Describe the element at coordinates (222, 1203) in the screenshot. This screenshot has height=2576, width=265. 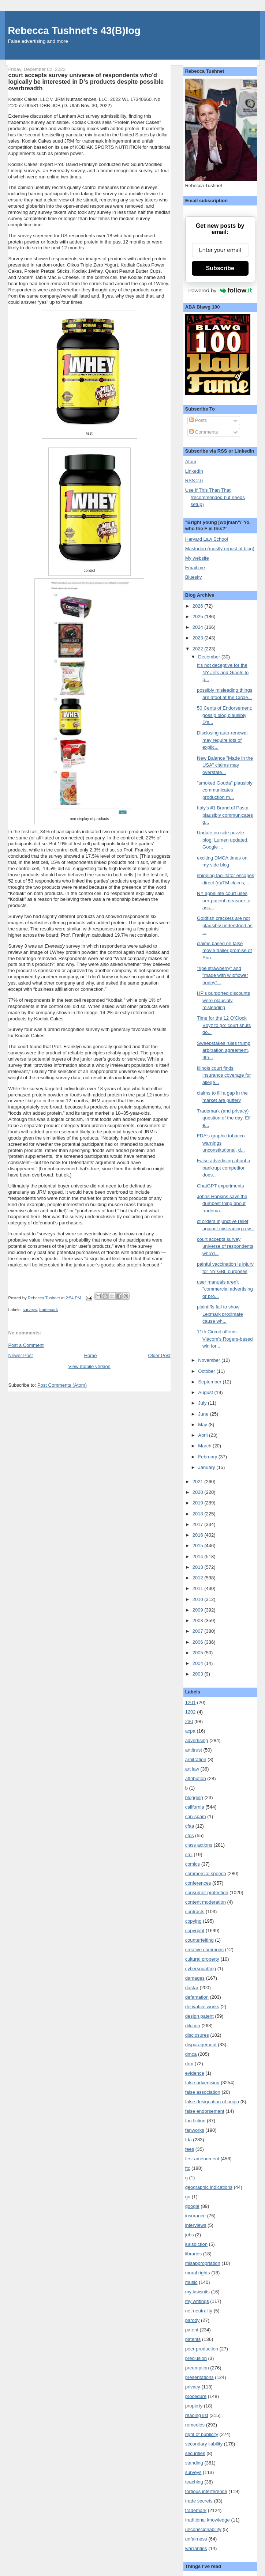
I see `Johns Hopkins says the dumbest thing about tradema...` at that location.